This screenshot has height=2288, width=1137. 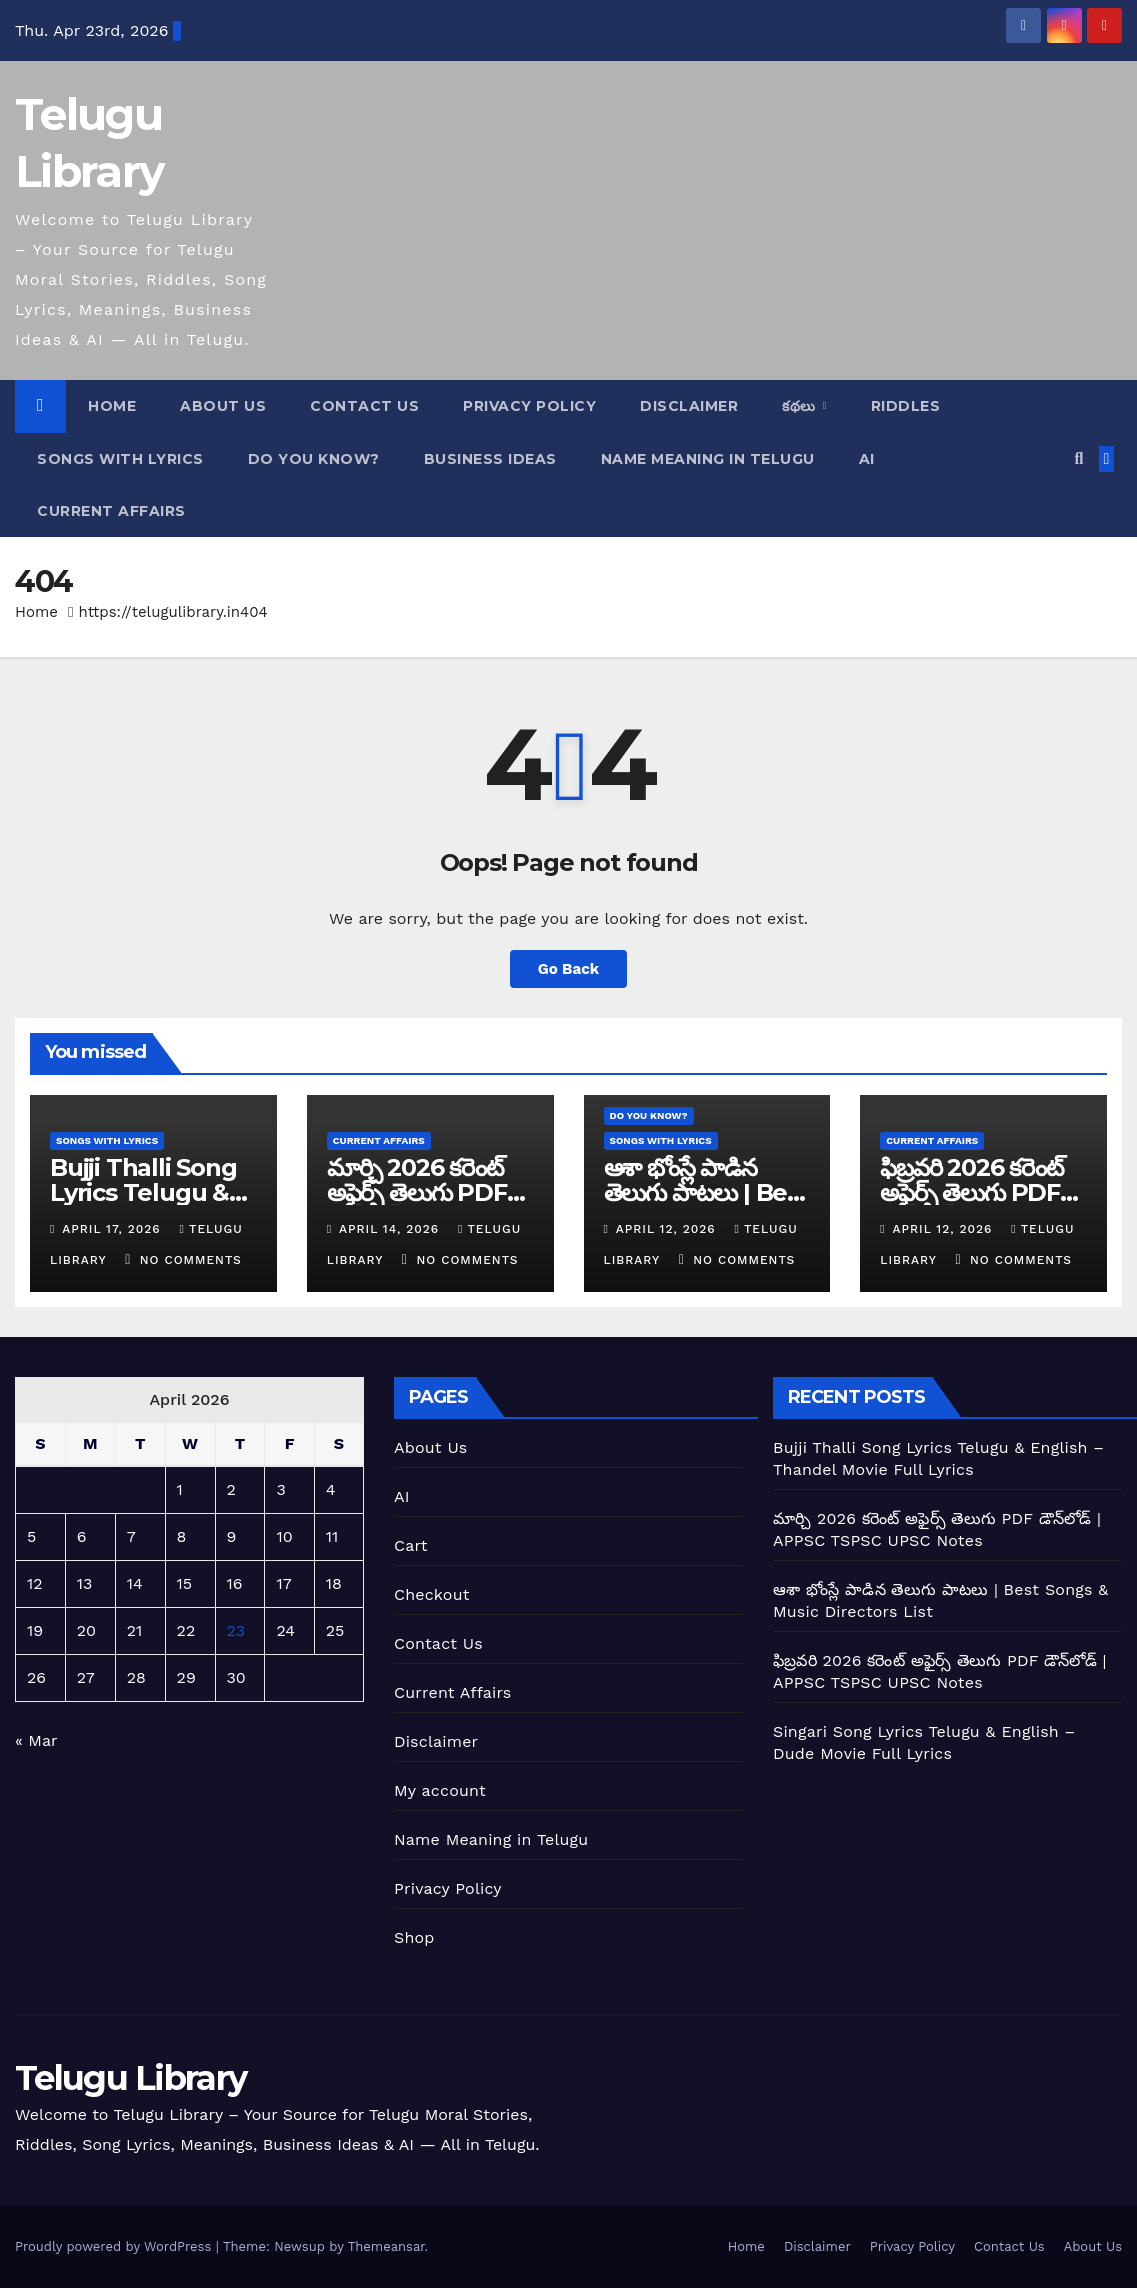 What do you see at coordinates (111, 511) in the screenshot?
I see `current affairs` at bounding box center [111, 511].